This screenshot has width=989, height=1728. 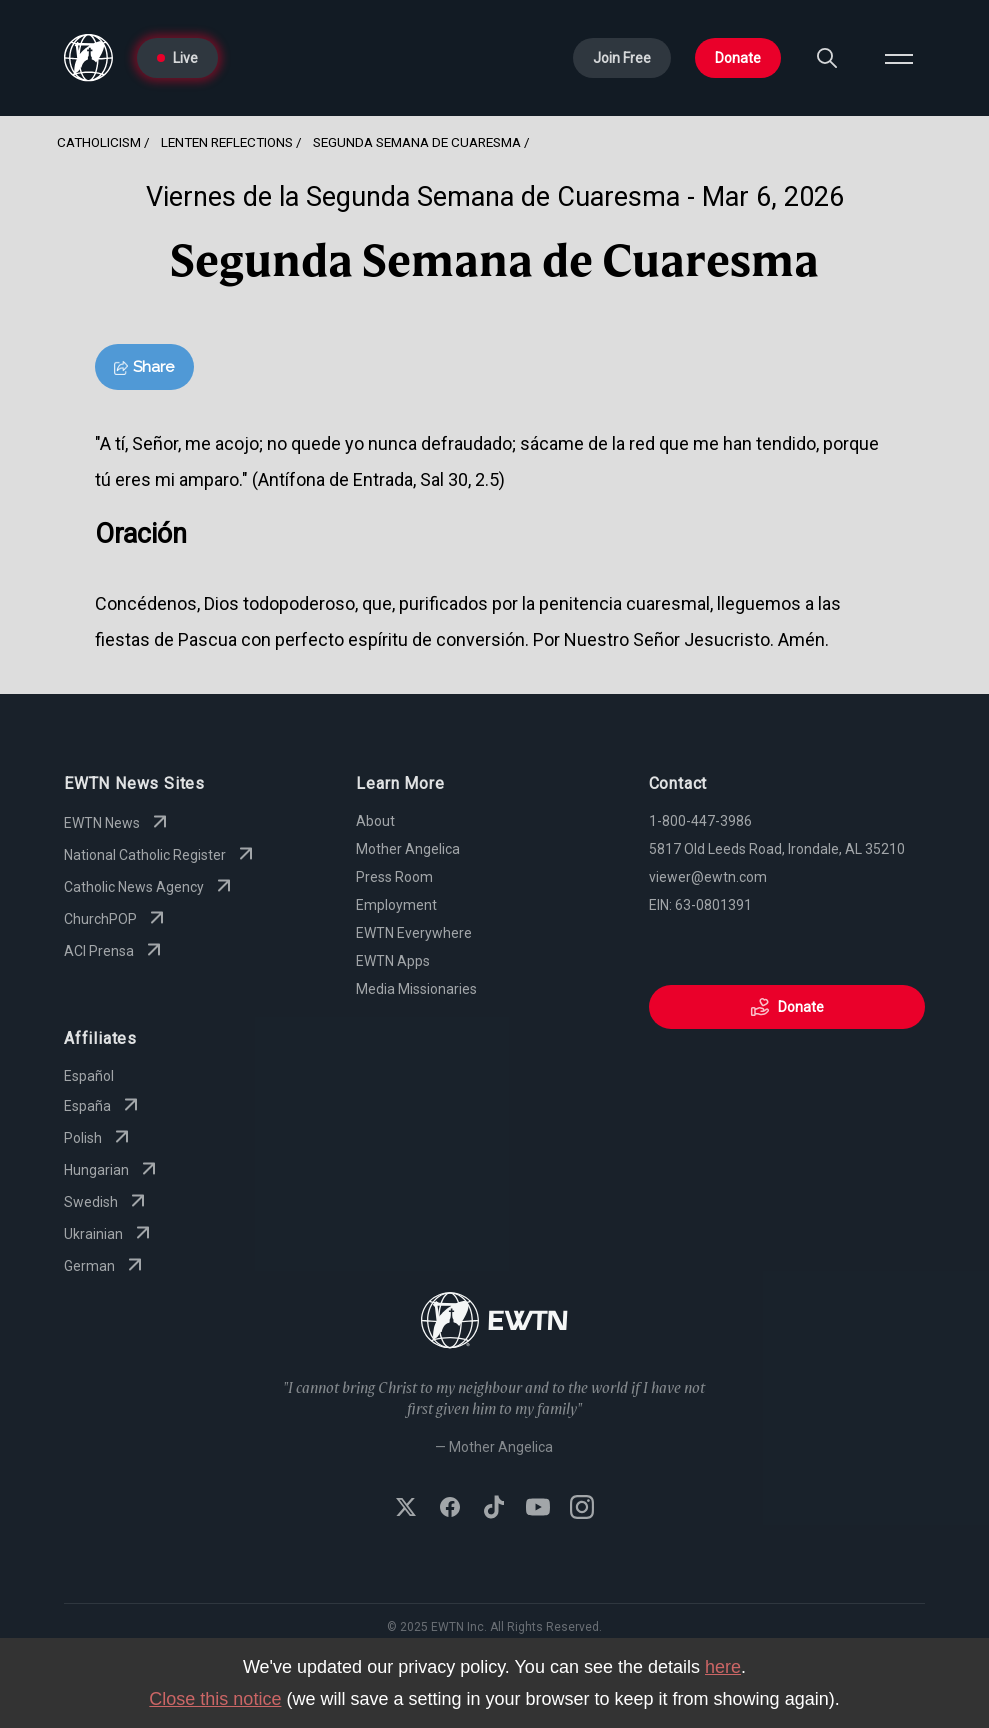 What do you see at coordinates (107, 1202) in the screenshot?
I see `Swedish` at bounding box center [107, 1202].